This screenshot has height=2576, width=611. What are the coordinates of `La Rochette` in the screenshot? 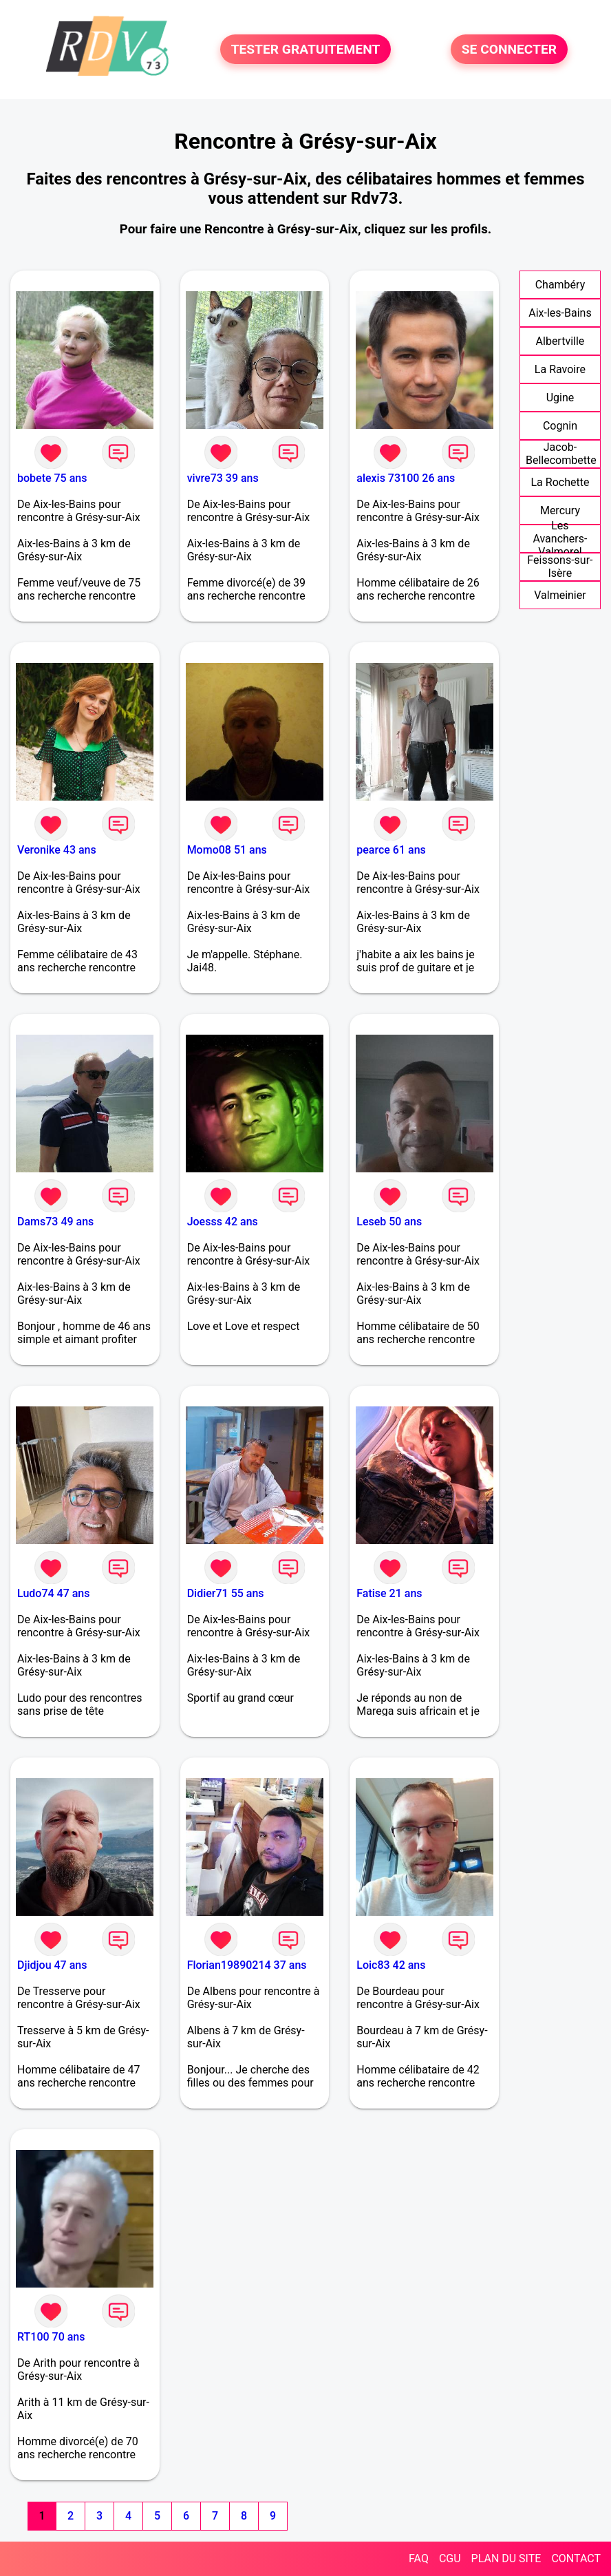 It's located at (559, 482).